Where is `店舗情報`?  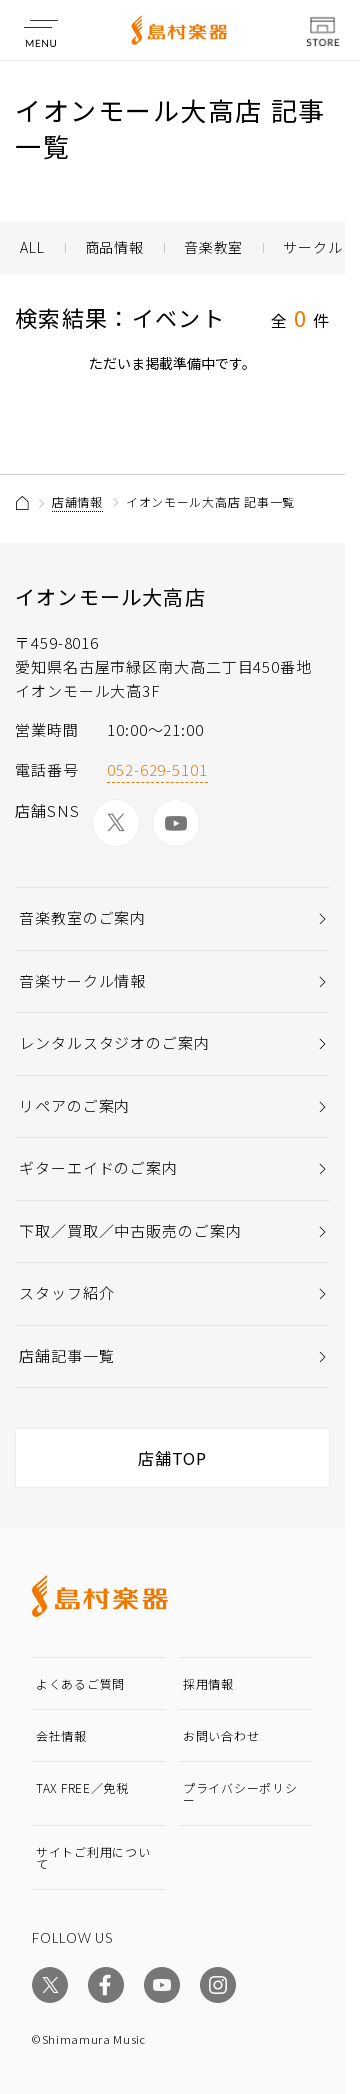 店舗情報 is located at coordinates (77, 501).